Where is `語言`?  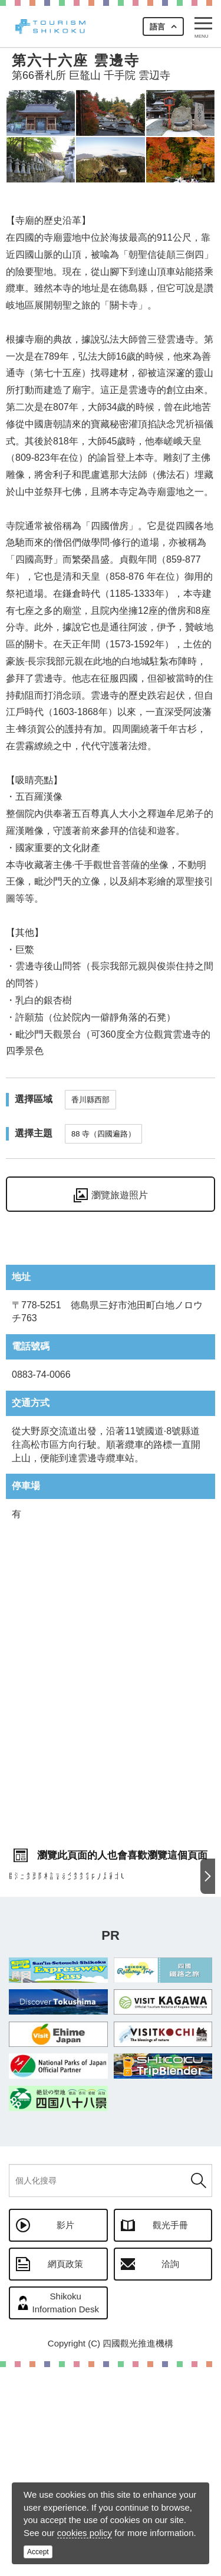 語言 is located at coordinates (157, 26).